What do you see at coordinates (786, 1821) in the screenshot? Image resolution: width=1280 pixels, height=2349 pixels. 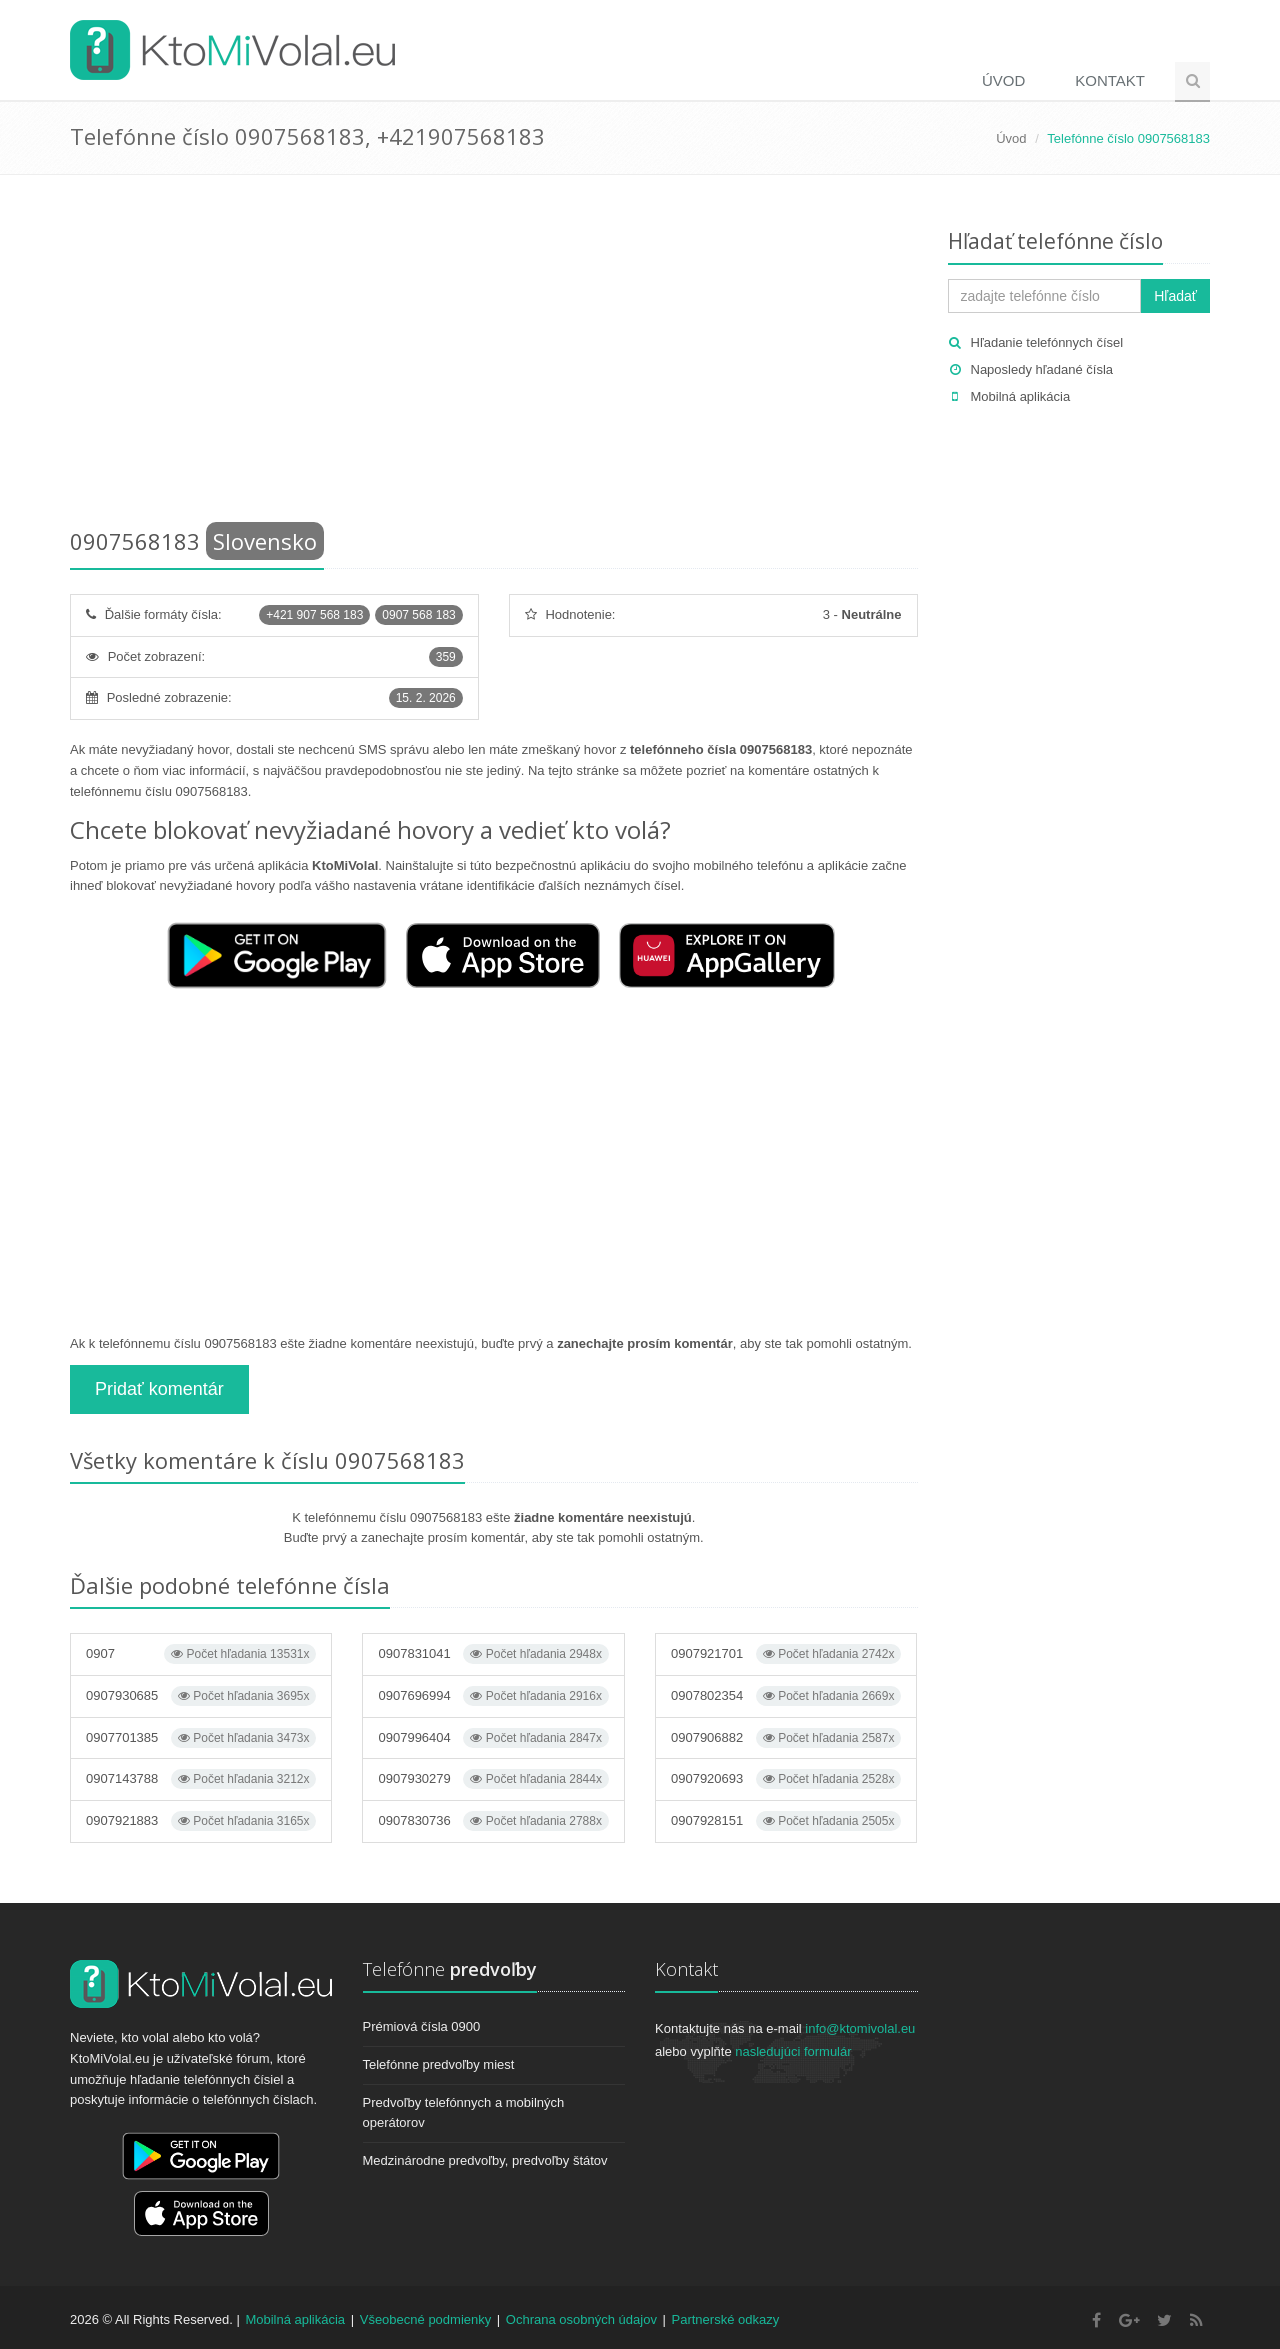 I see `0907928151` at bounding box center [786, 1821].